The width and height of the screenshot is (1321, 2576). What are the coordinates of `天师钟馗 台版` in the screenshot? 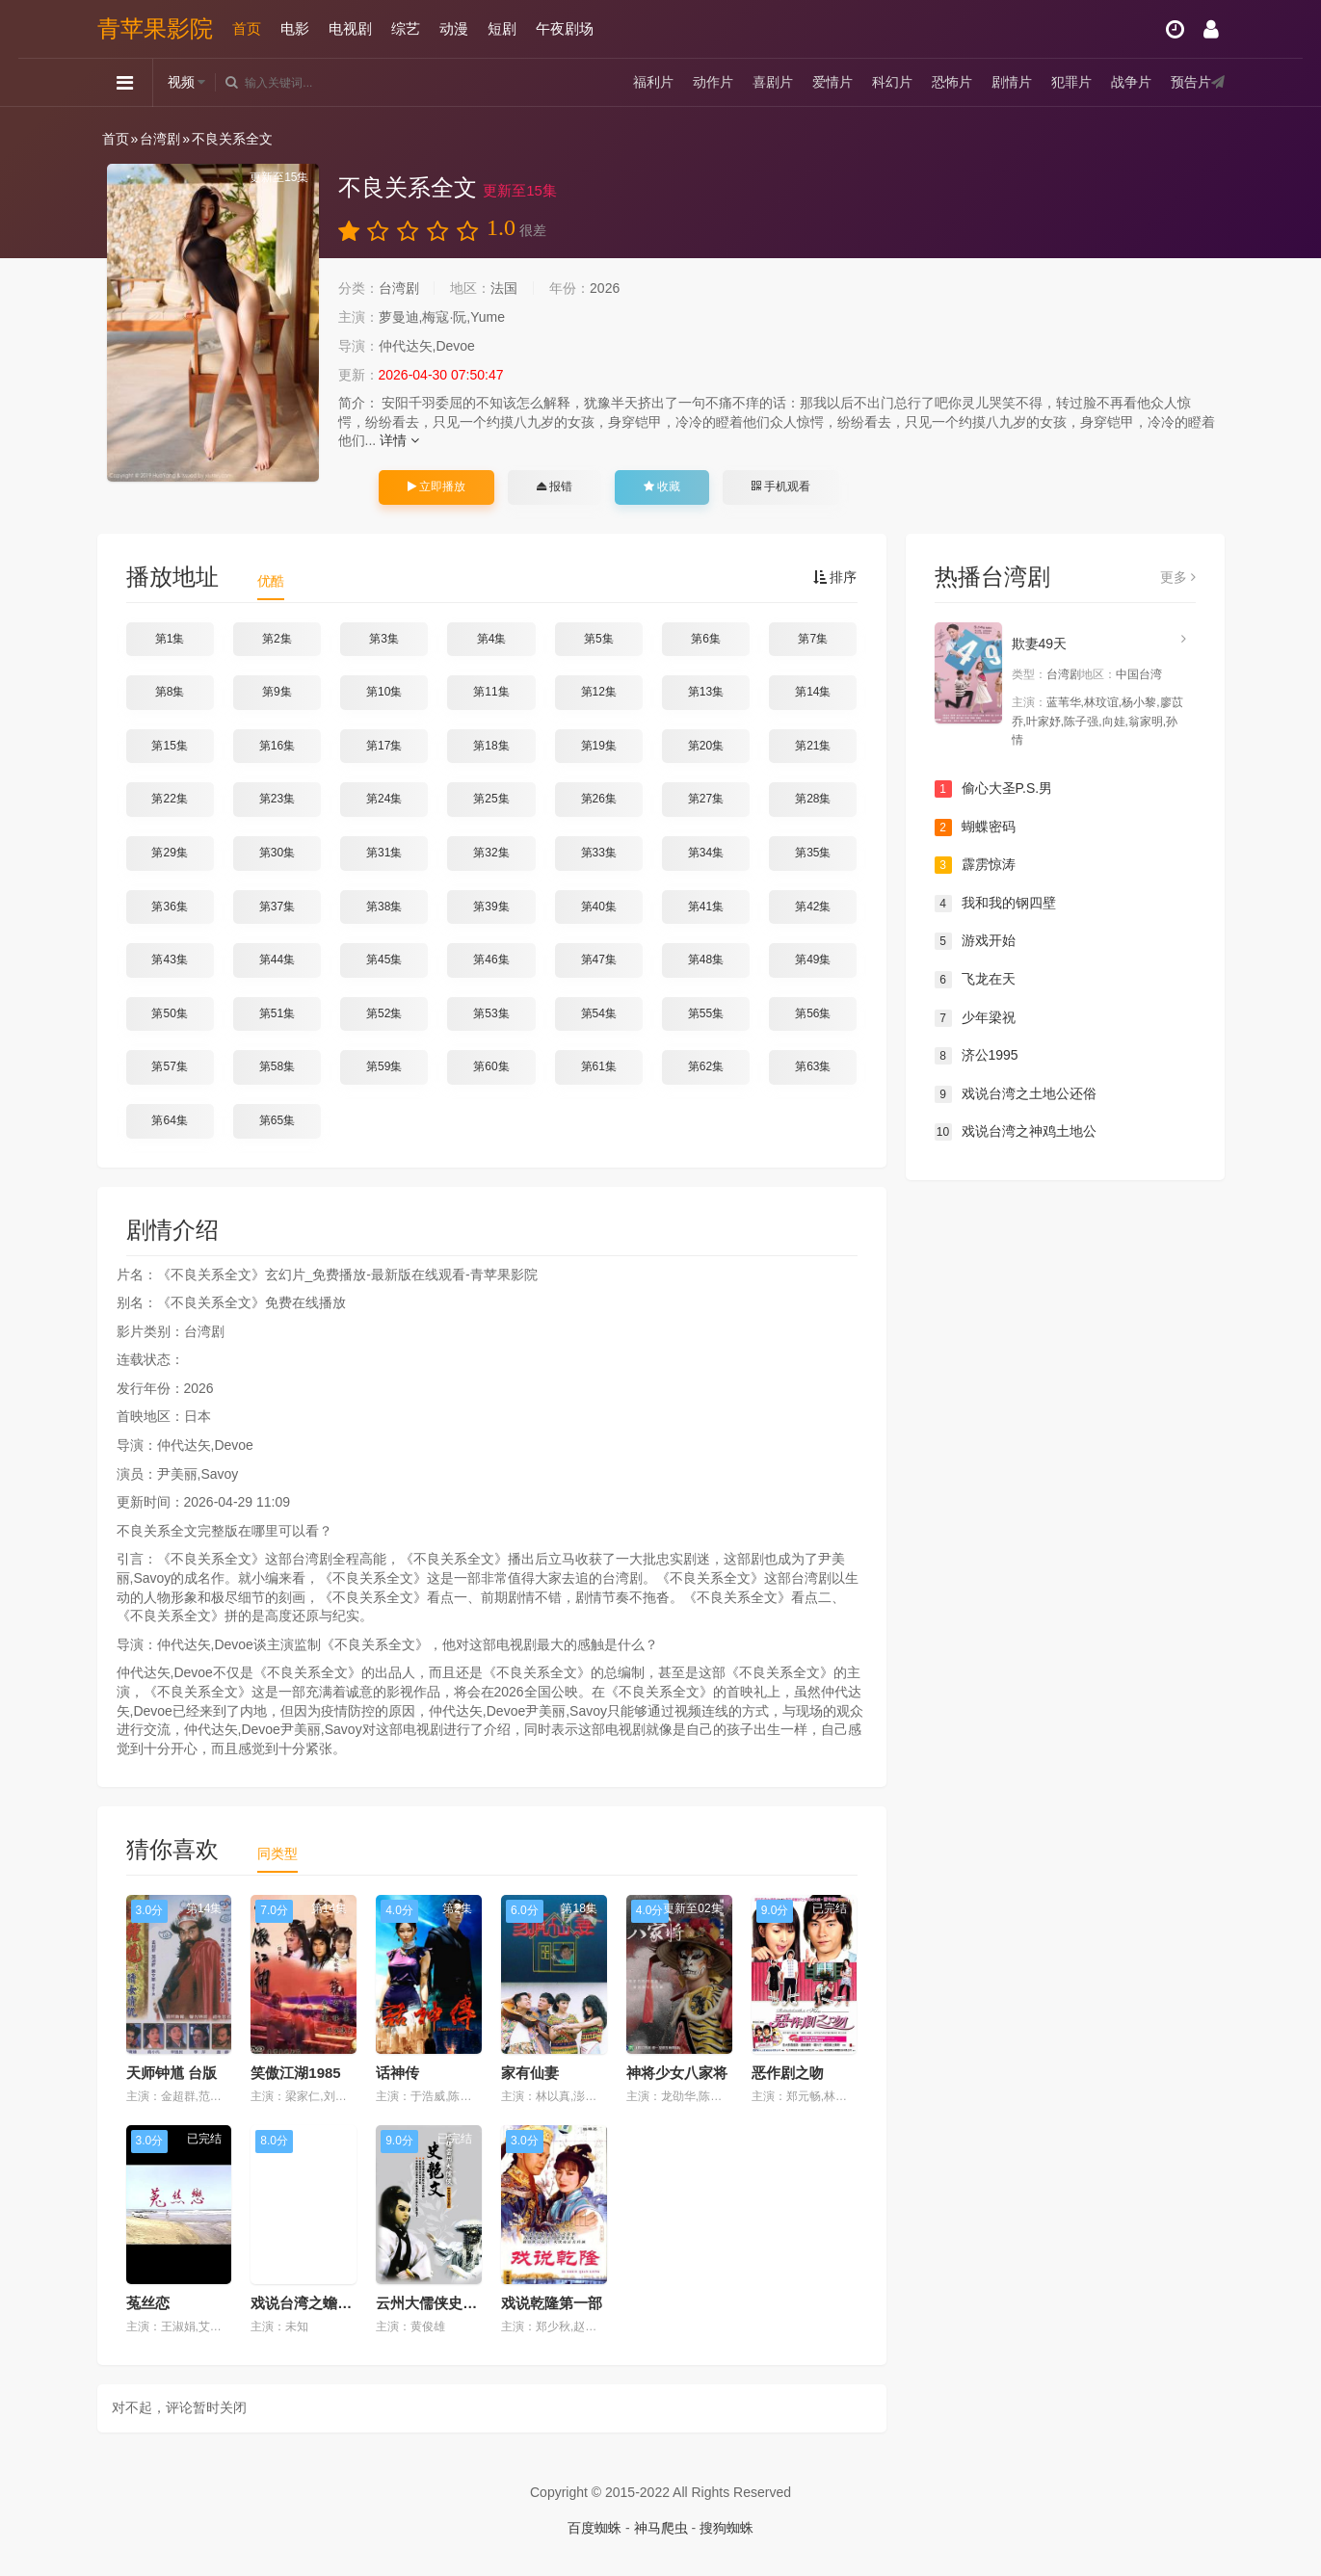 It's located at (171, 2072).